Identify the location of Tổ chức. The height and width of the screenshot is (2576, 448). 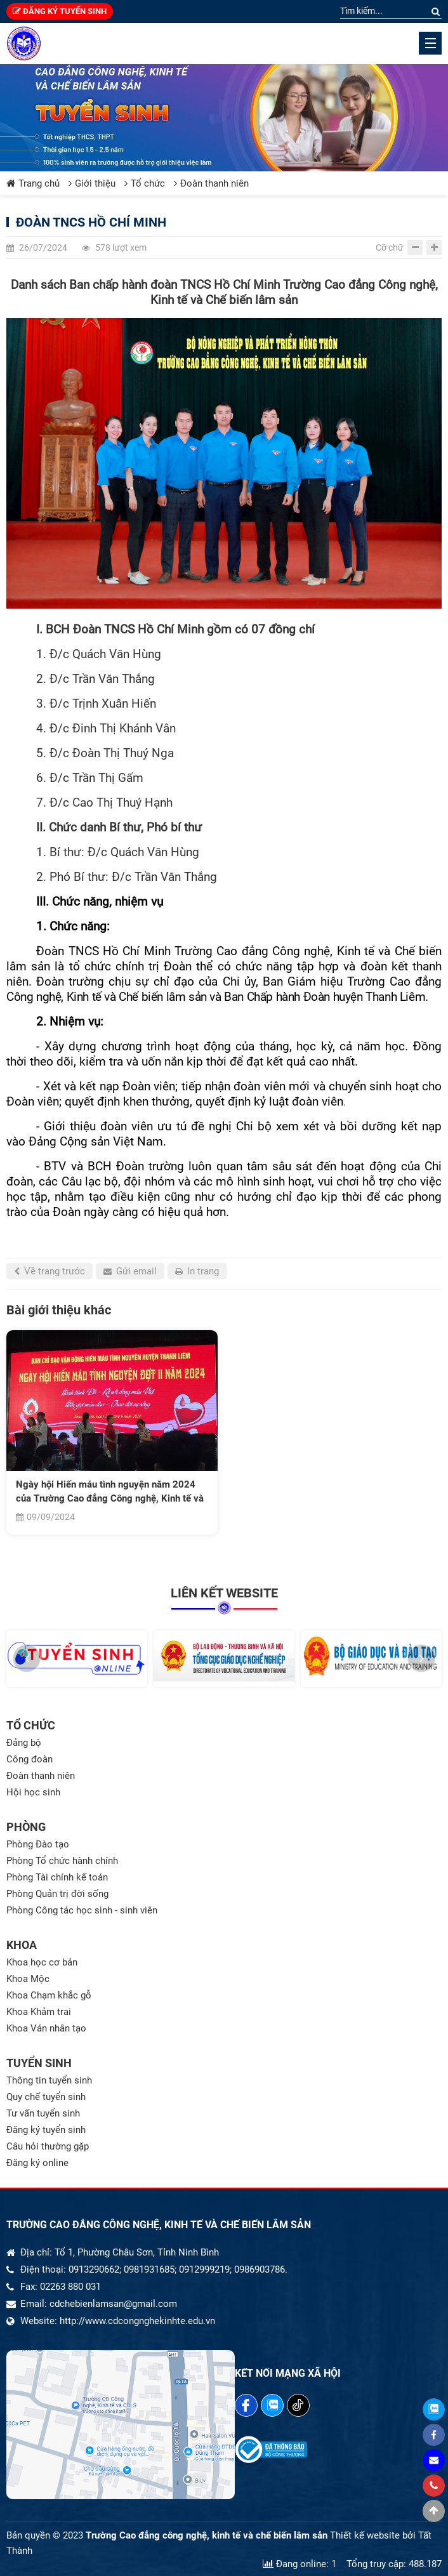
(144, 183).